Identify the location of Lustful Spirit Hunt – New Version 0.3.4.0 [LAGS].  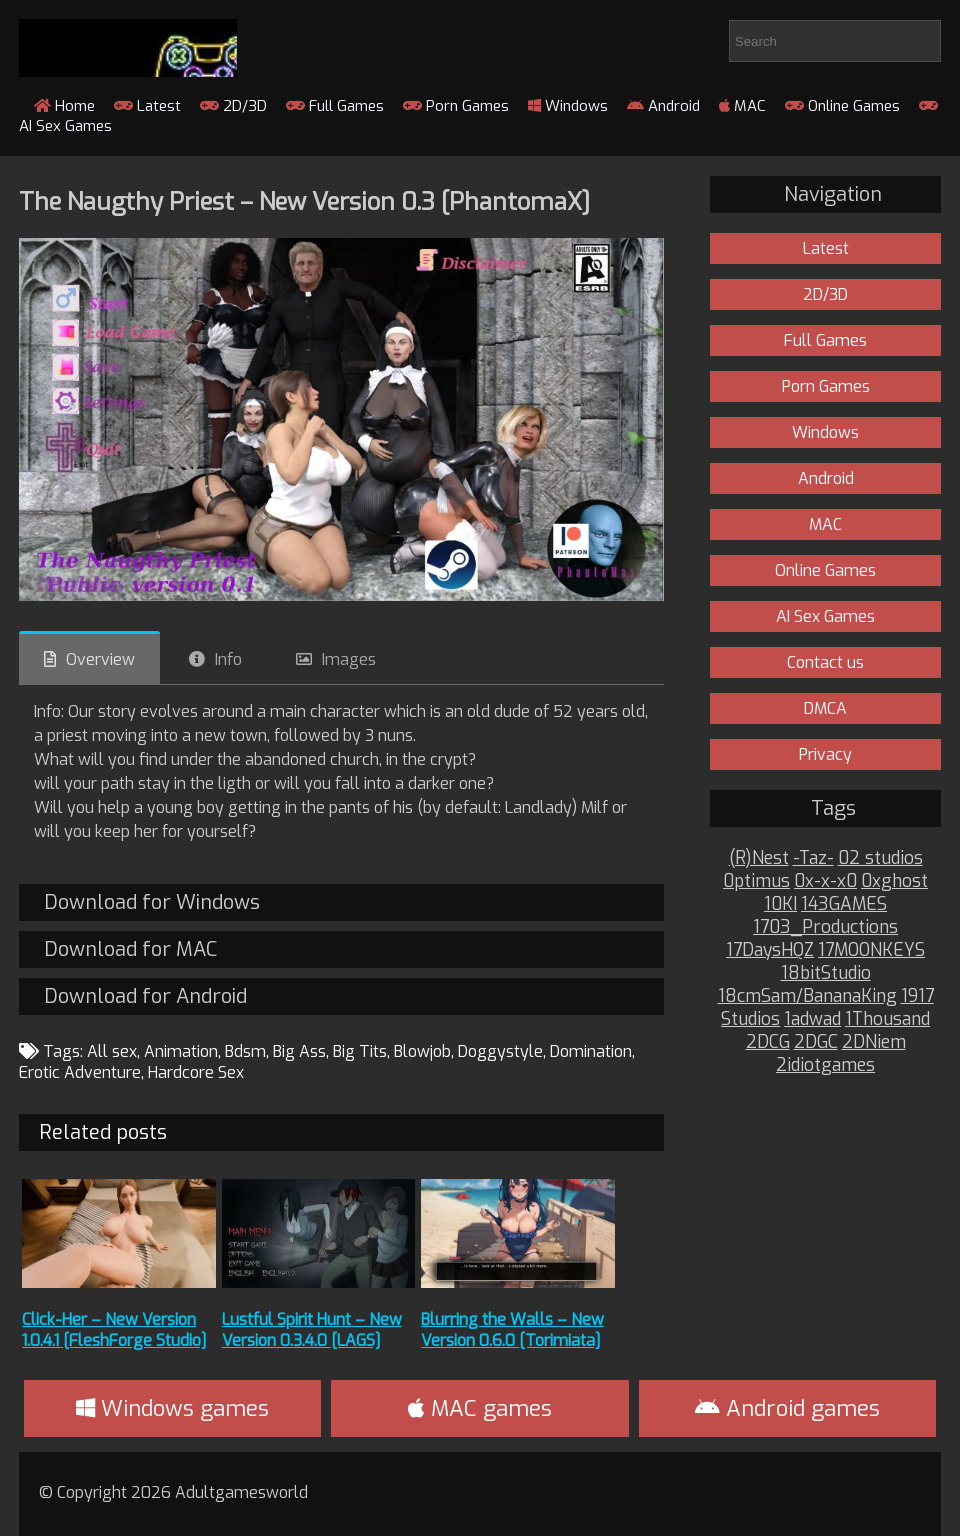
(312, 1330).